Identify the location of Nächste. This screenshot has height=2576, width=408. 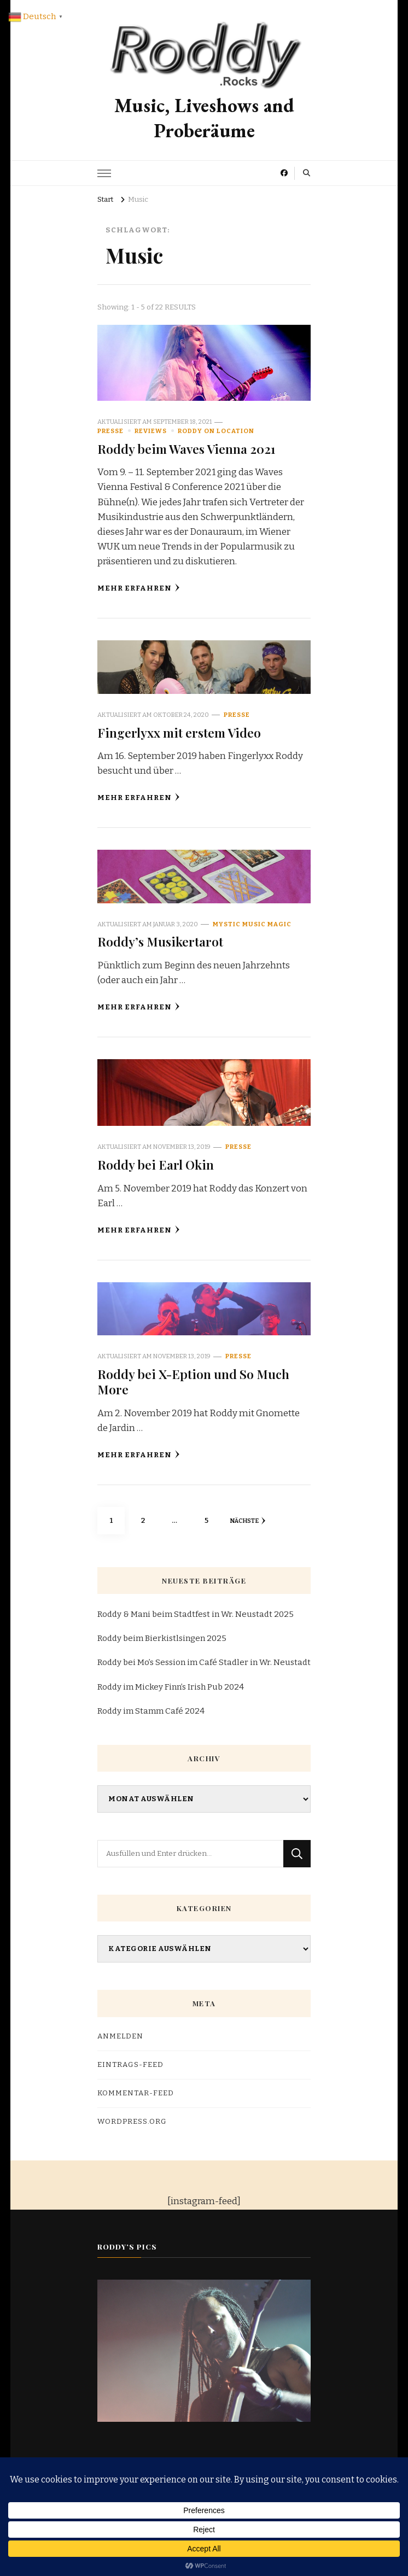
(247, 1520).